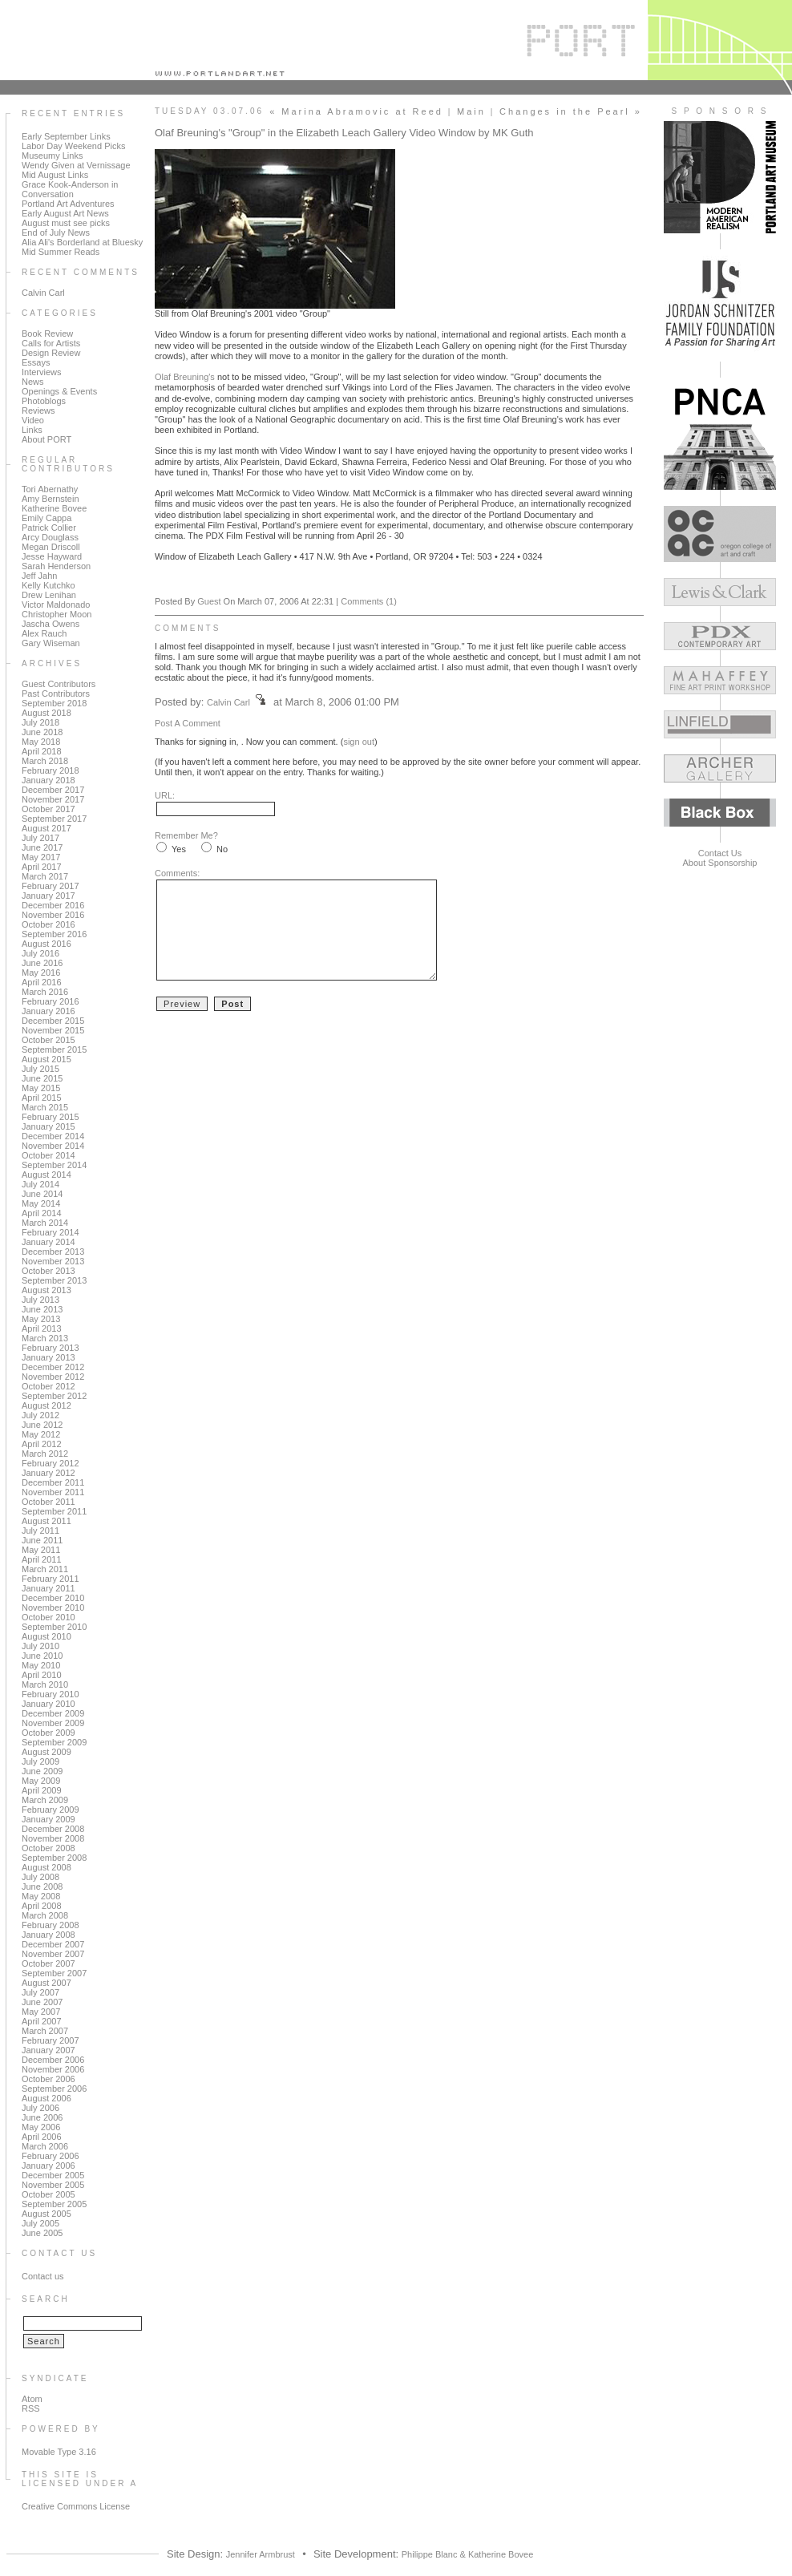 The image size is (792, 2576). Describe the element at coordinates (48, 1617) in the screenshot. I see `October 2010` at that location.